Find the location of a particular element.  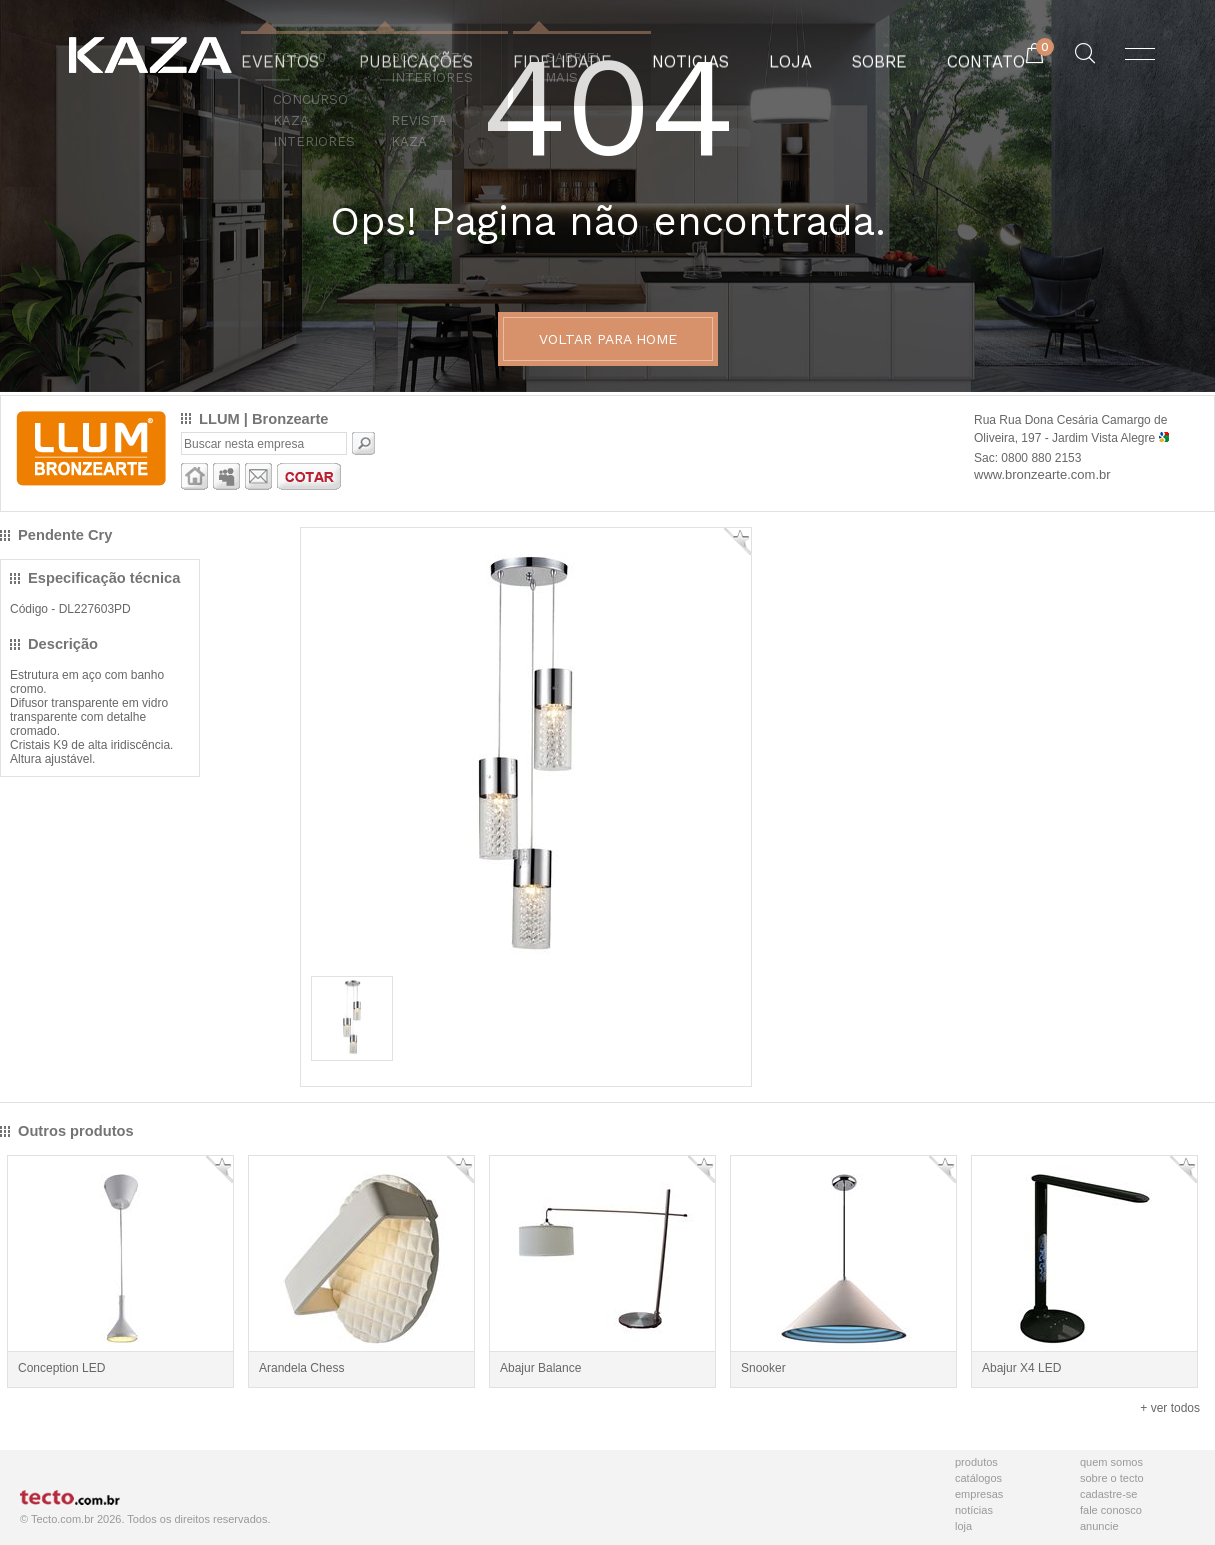

Abajur Balance is located at coordinates (540, 1368).